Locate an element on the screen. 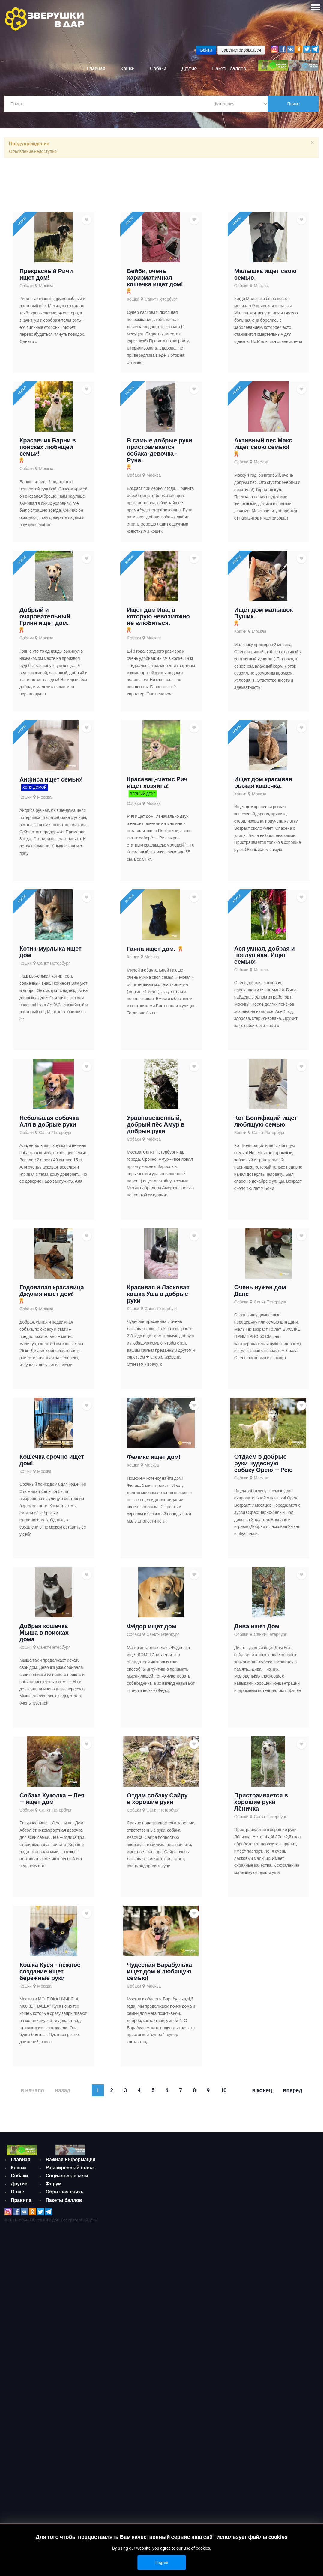 This screenshot has width=323, height=2576. Вперед is located at coordinates (292, 2213).